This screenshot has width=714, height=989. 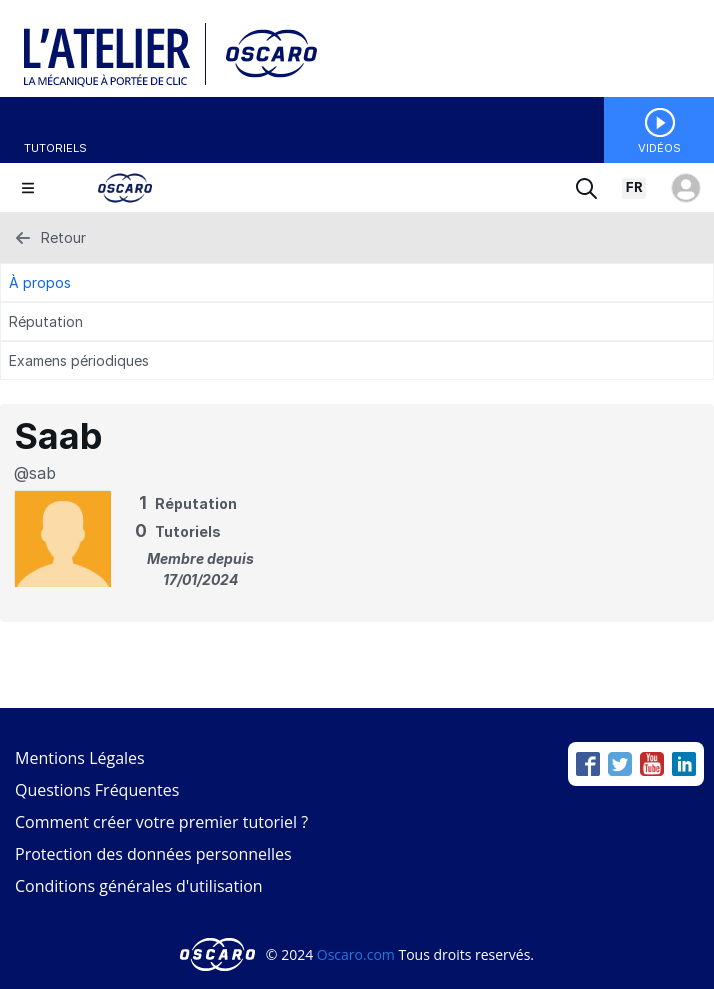 What do you see at coordinates (357, 321) in the screenshot?
I see `[Réputation Tab]` at bounding box center [357, 321].